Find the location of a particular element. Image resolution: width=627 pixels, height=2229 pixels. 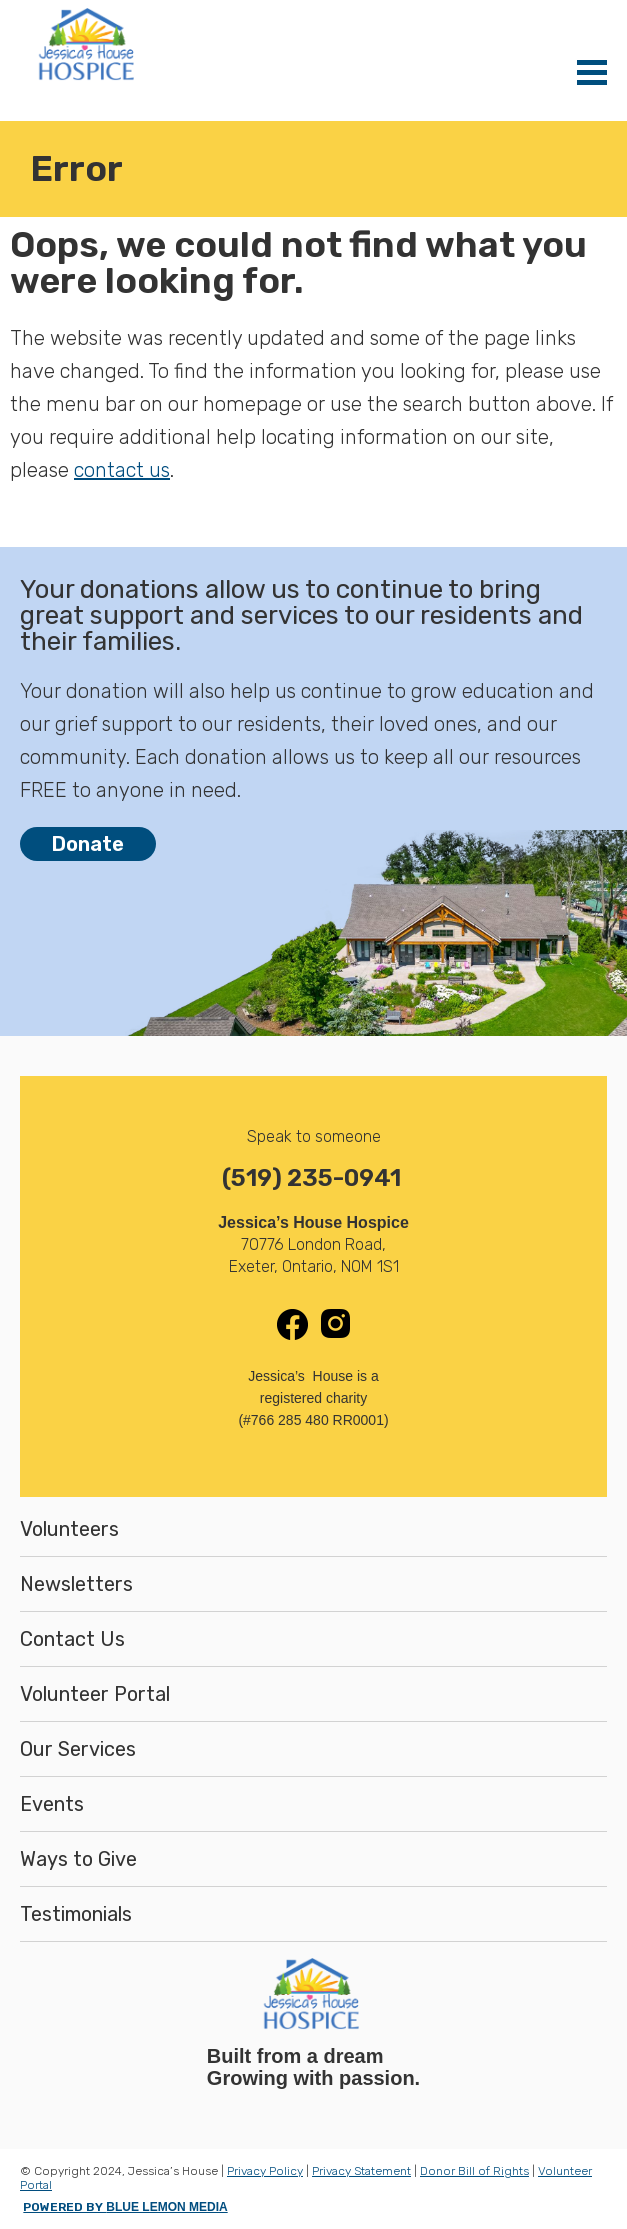

Donate is located at coordinates (88, 844).